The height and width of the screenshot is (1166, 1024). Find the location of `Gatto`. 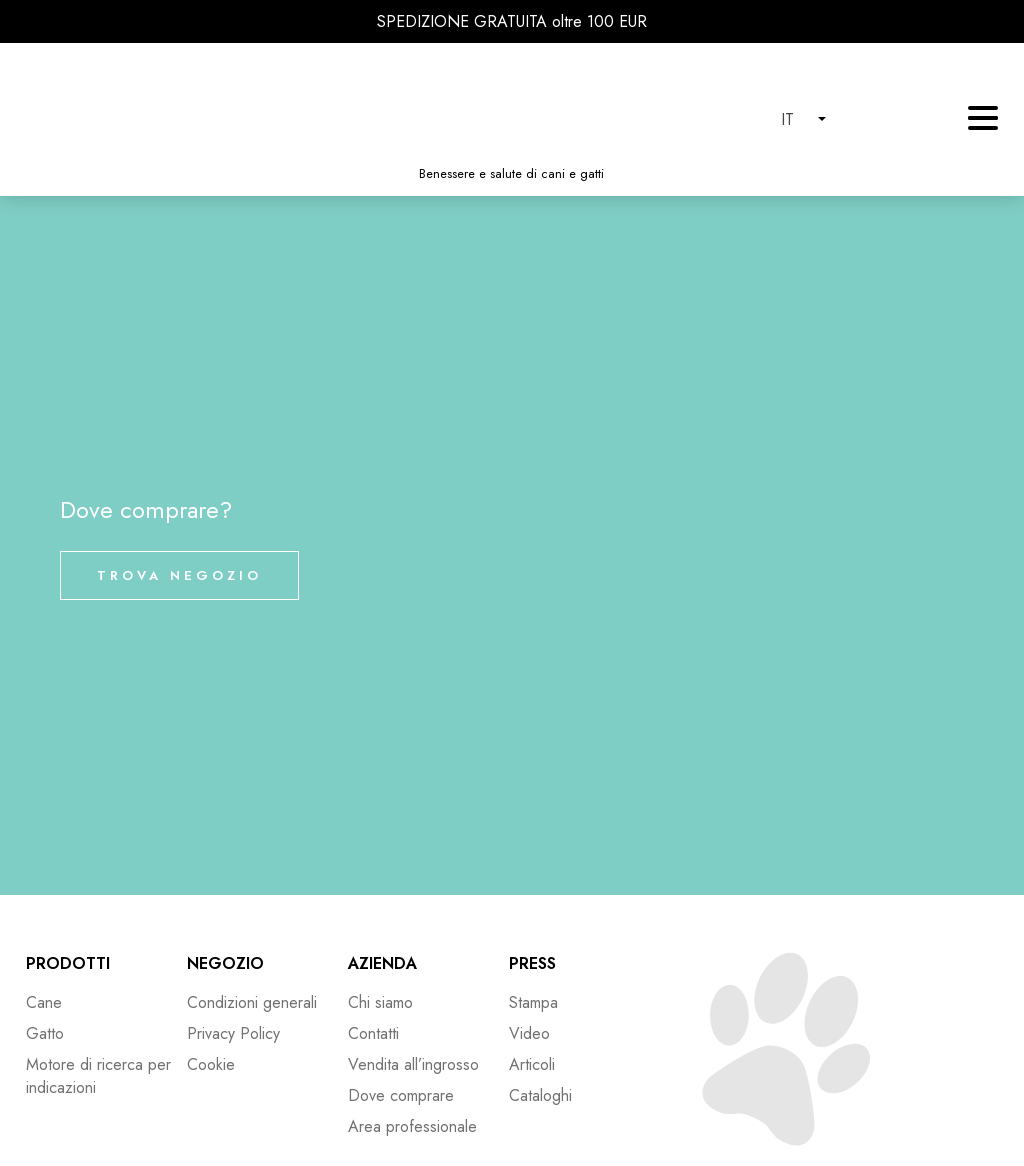

Gatto is located at coordinates (45, 1033).